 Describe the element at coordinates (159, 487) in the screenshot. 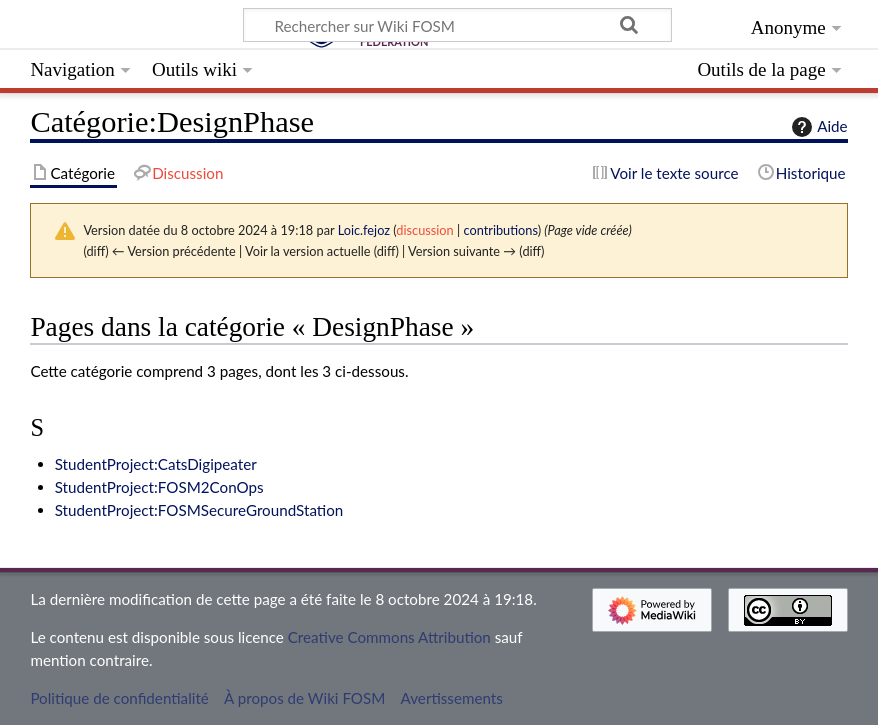

I see `StudentProject:FOSM2ConOps` at that location.